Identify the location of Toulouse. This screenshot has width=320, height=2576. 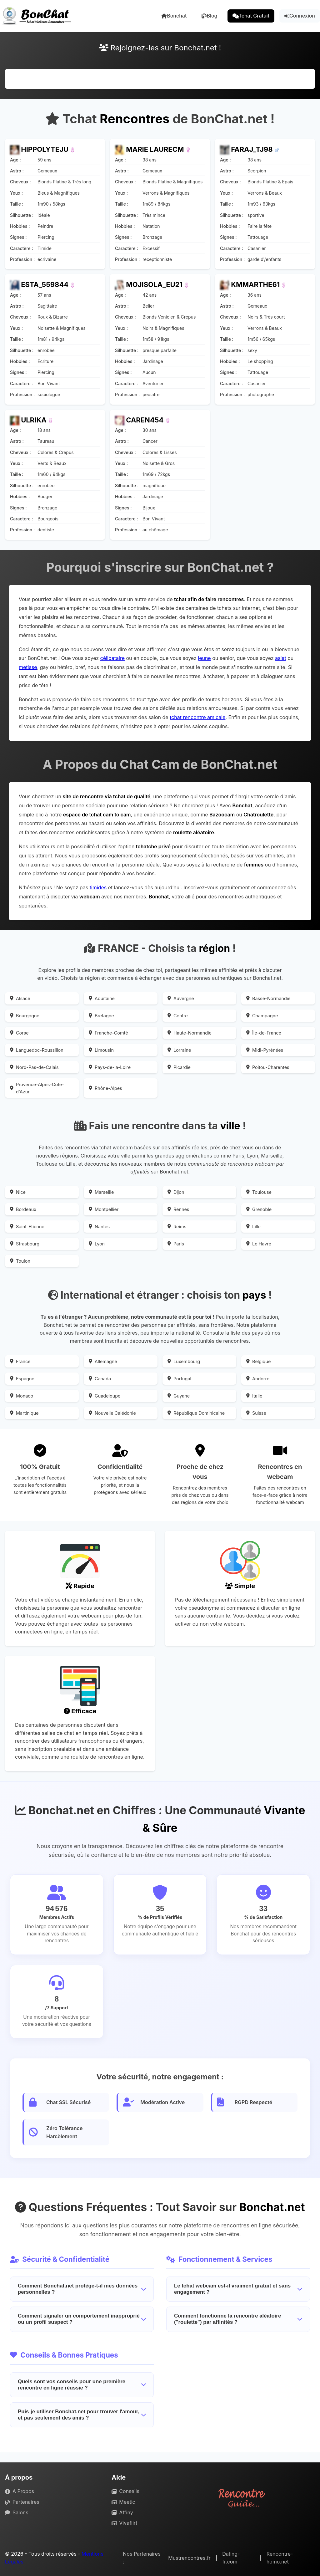
(259, 1192).